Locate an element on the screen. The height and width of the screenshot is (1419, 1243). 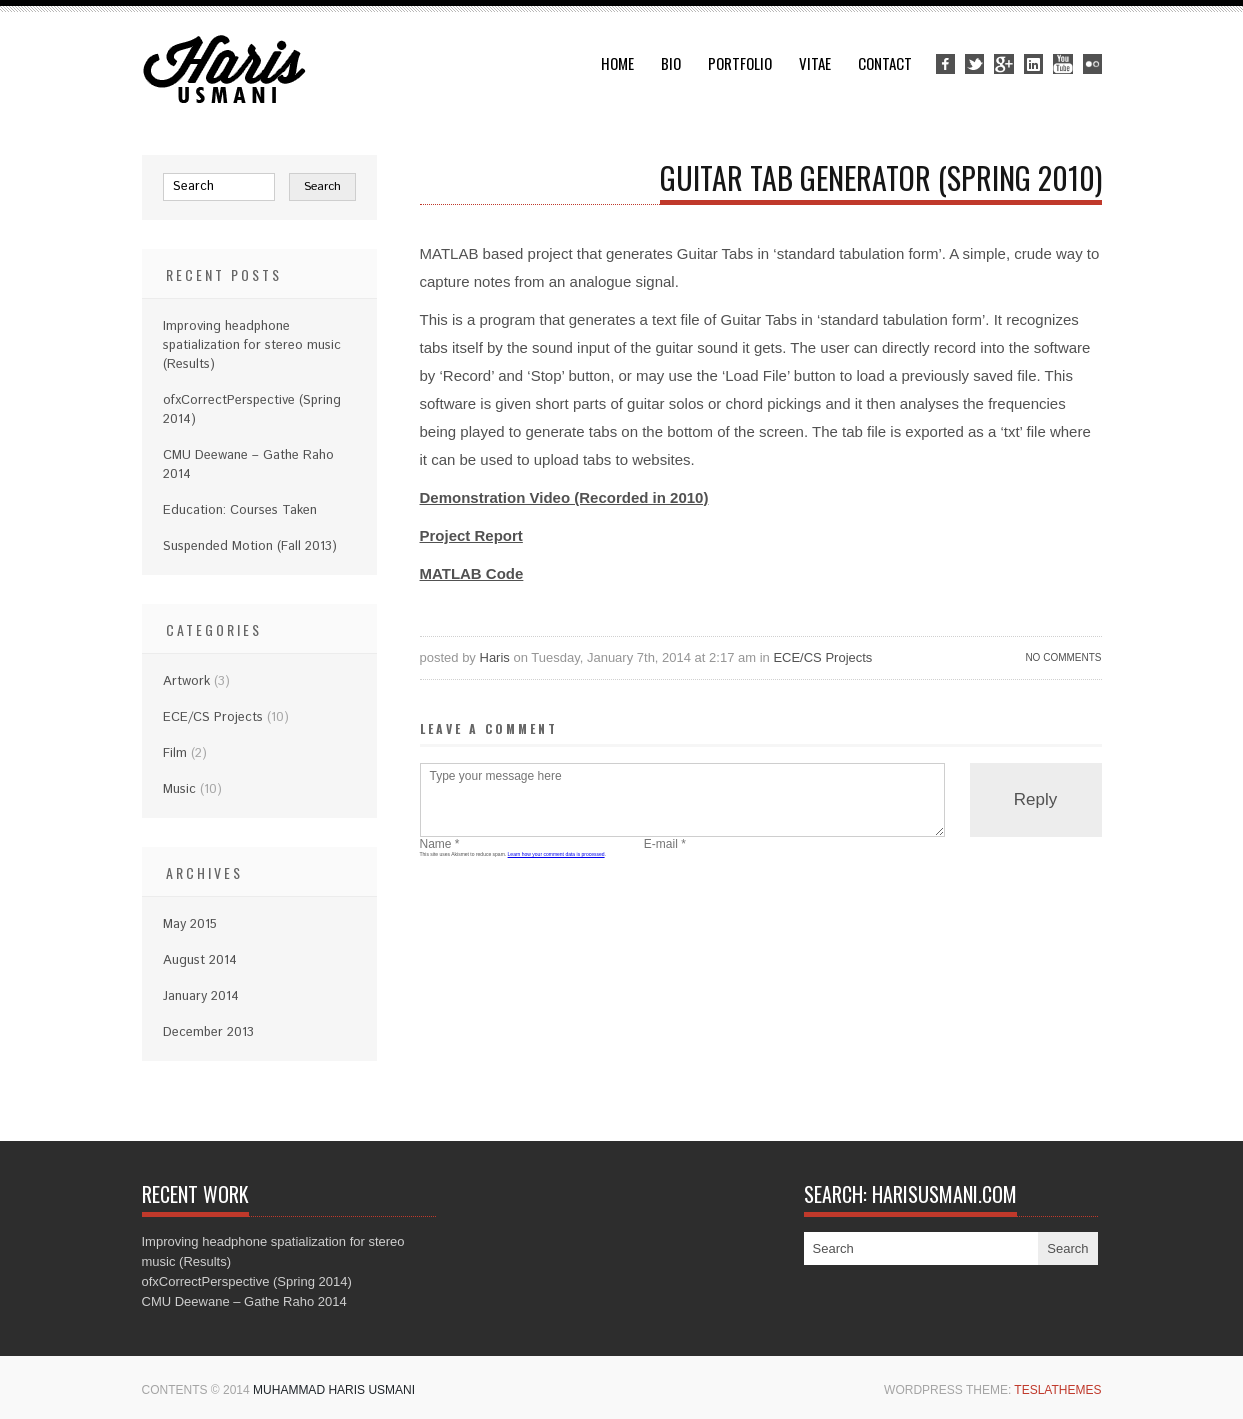
Contact is located at coordinates (885, 63).